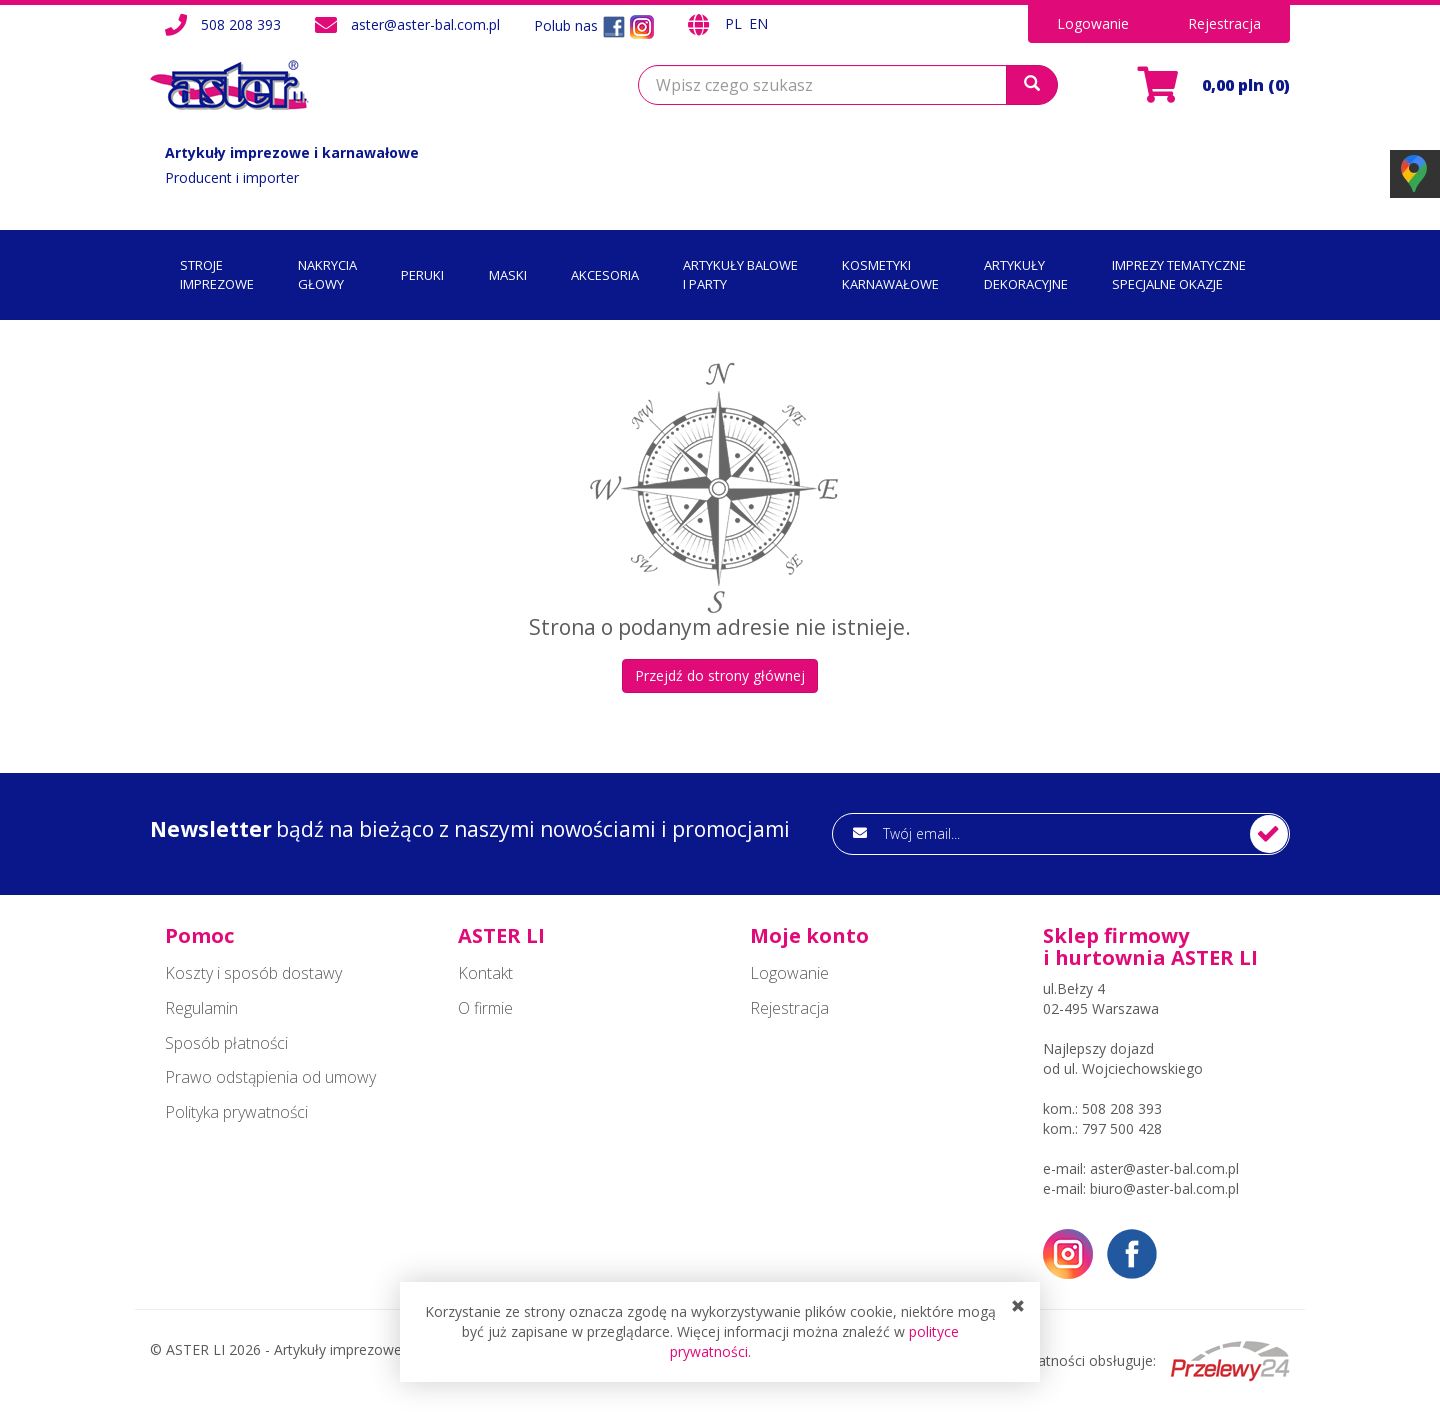  I want to click on O firmie, so click(485, 1008).